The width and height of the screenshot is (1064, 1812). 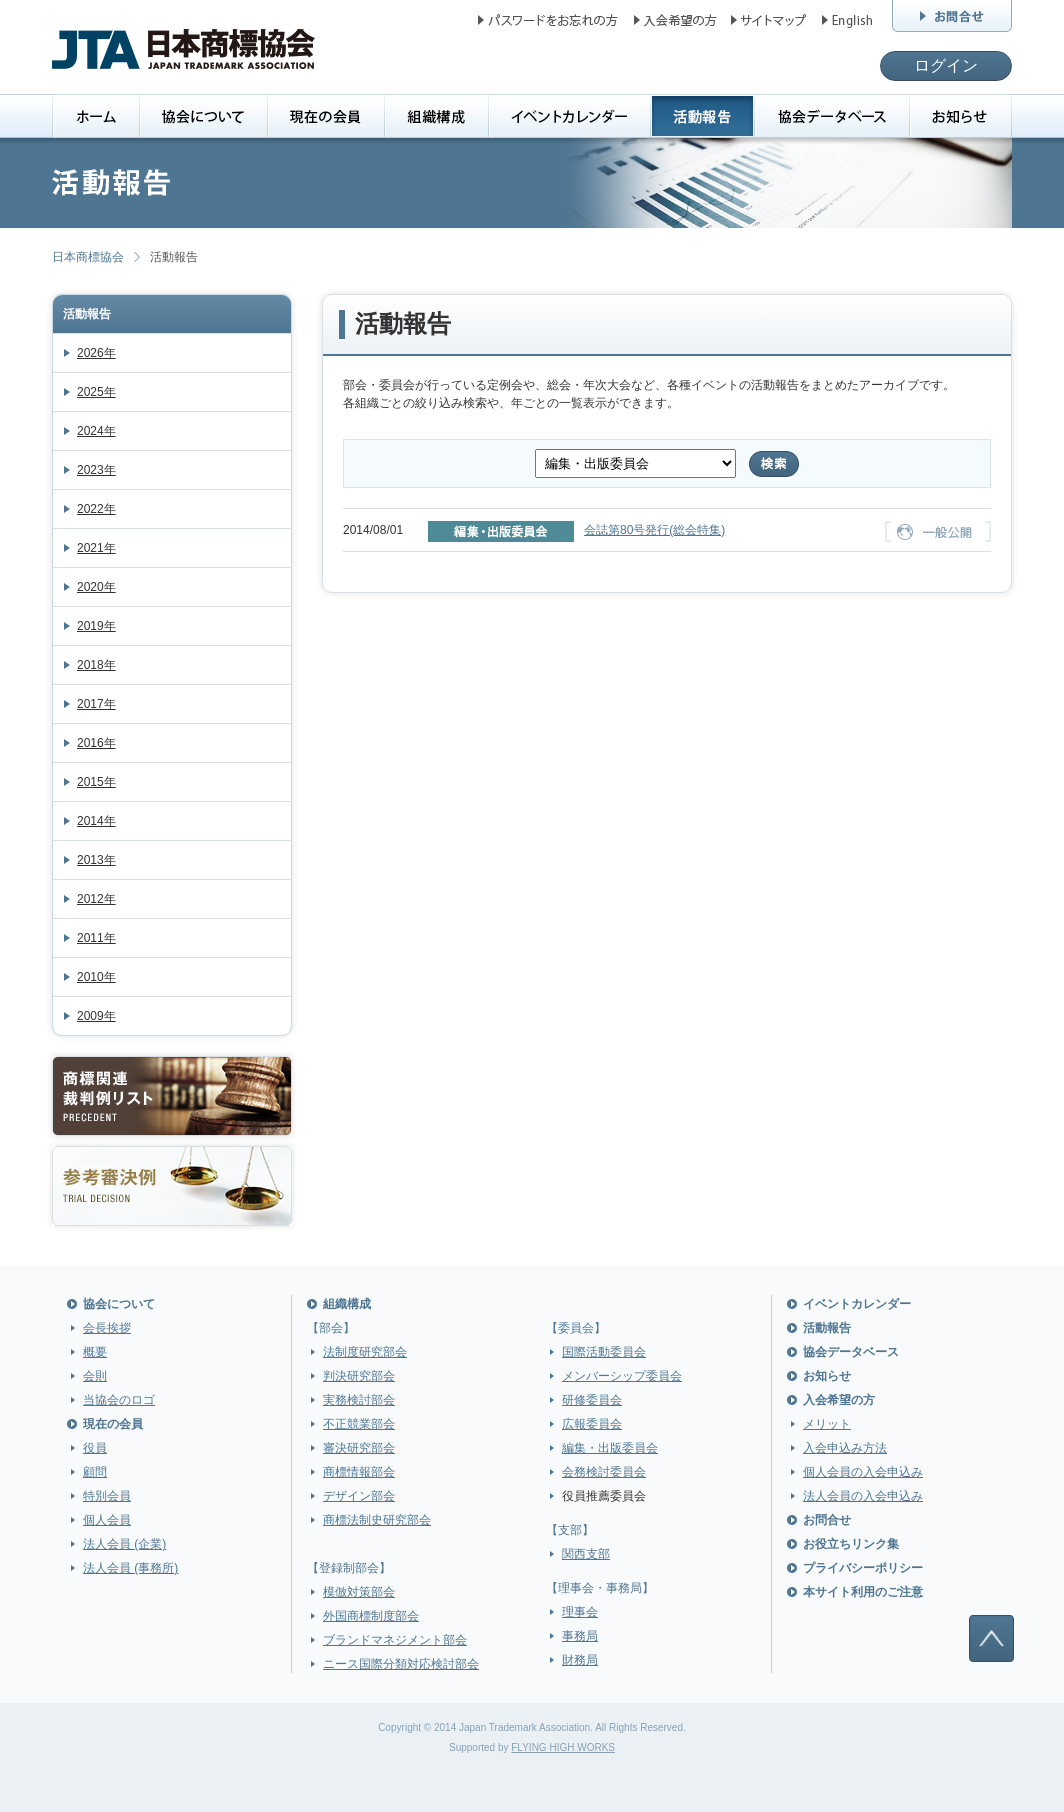 What do you see at coordinates (359, 1592) in the screenshot?
I see `模倣対策部会` at bounding box center [359, 1592].